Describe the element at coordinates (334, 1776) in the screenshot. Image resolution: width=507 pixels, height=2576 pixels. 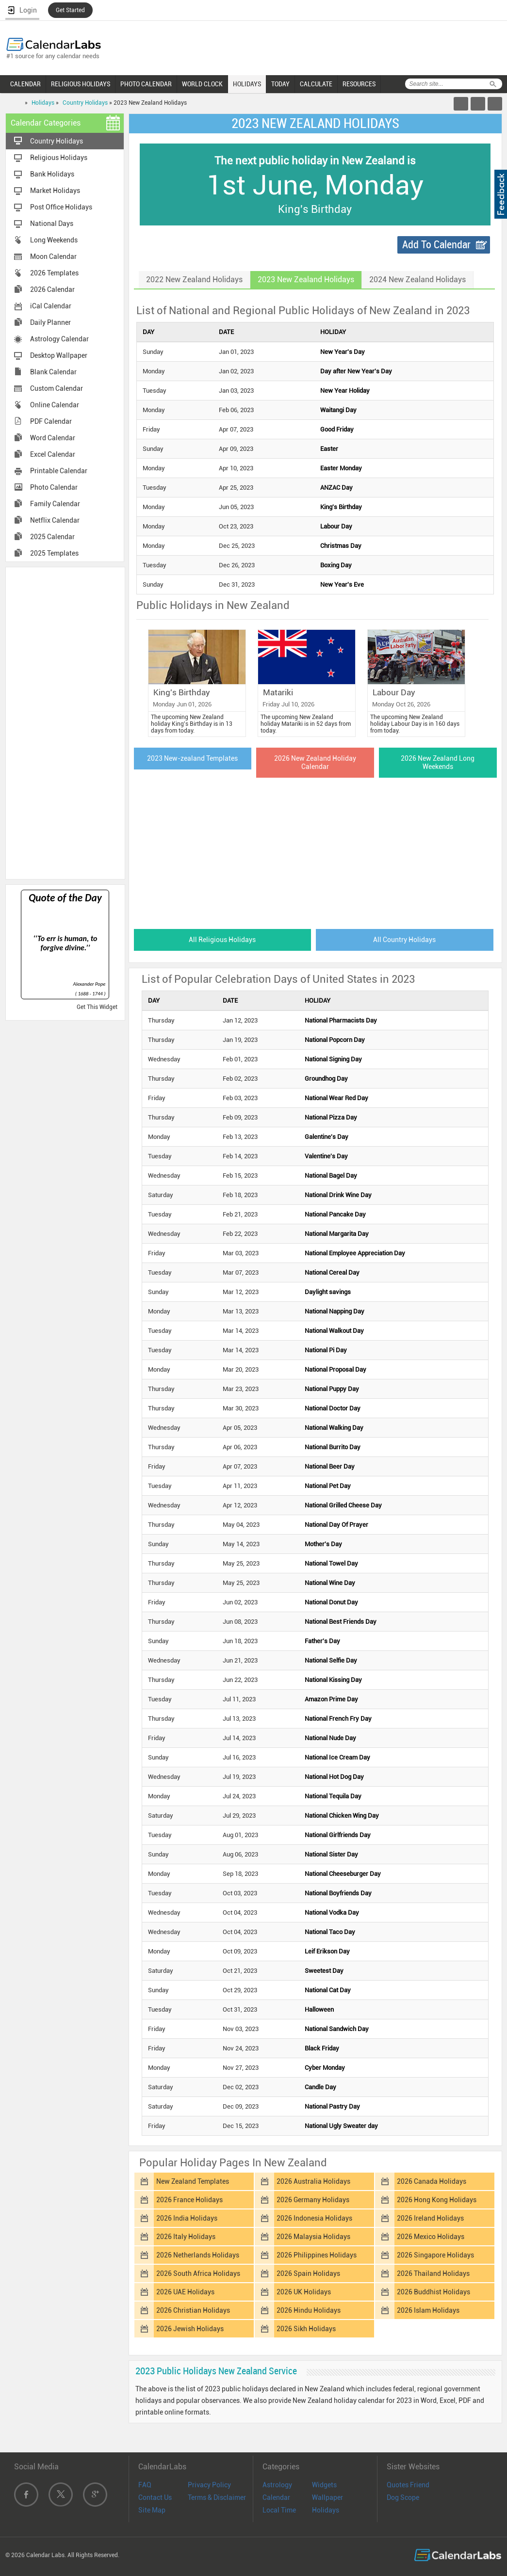
I see `National Hot Dog Day` at that location.